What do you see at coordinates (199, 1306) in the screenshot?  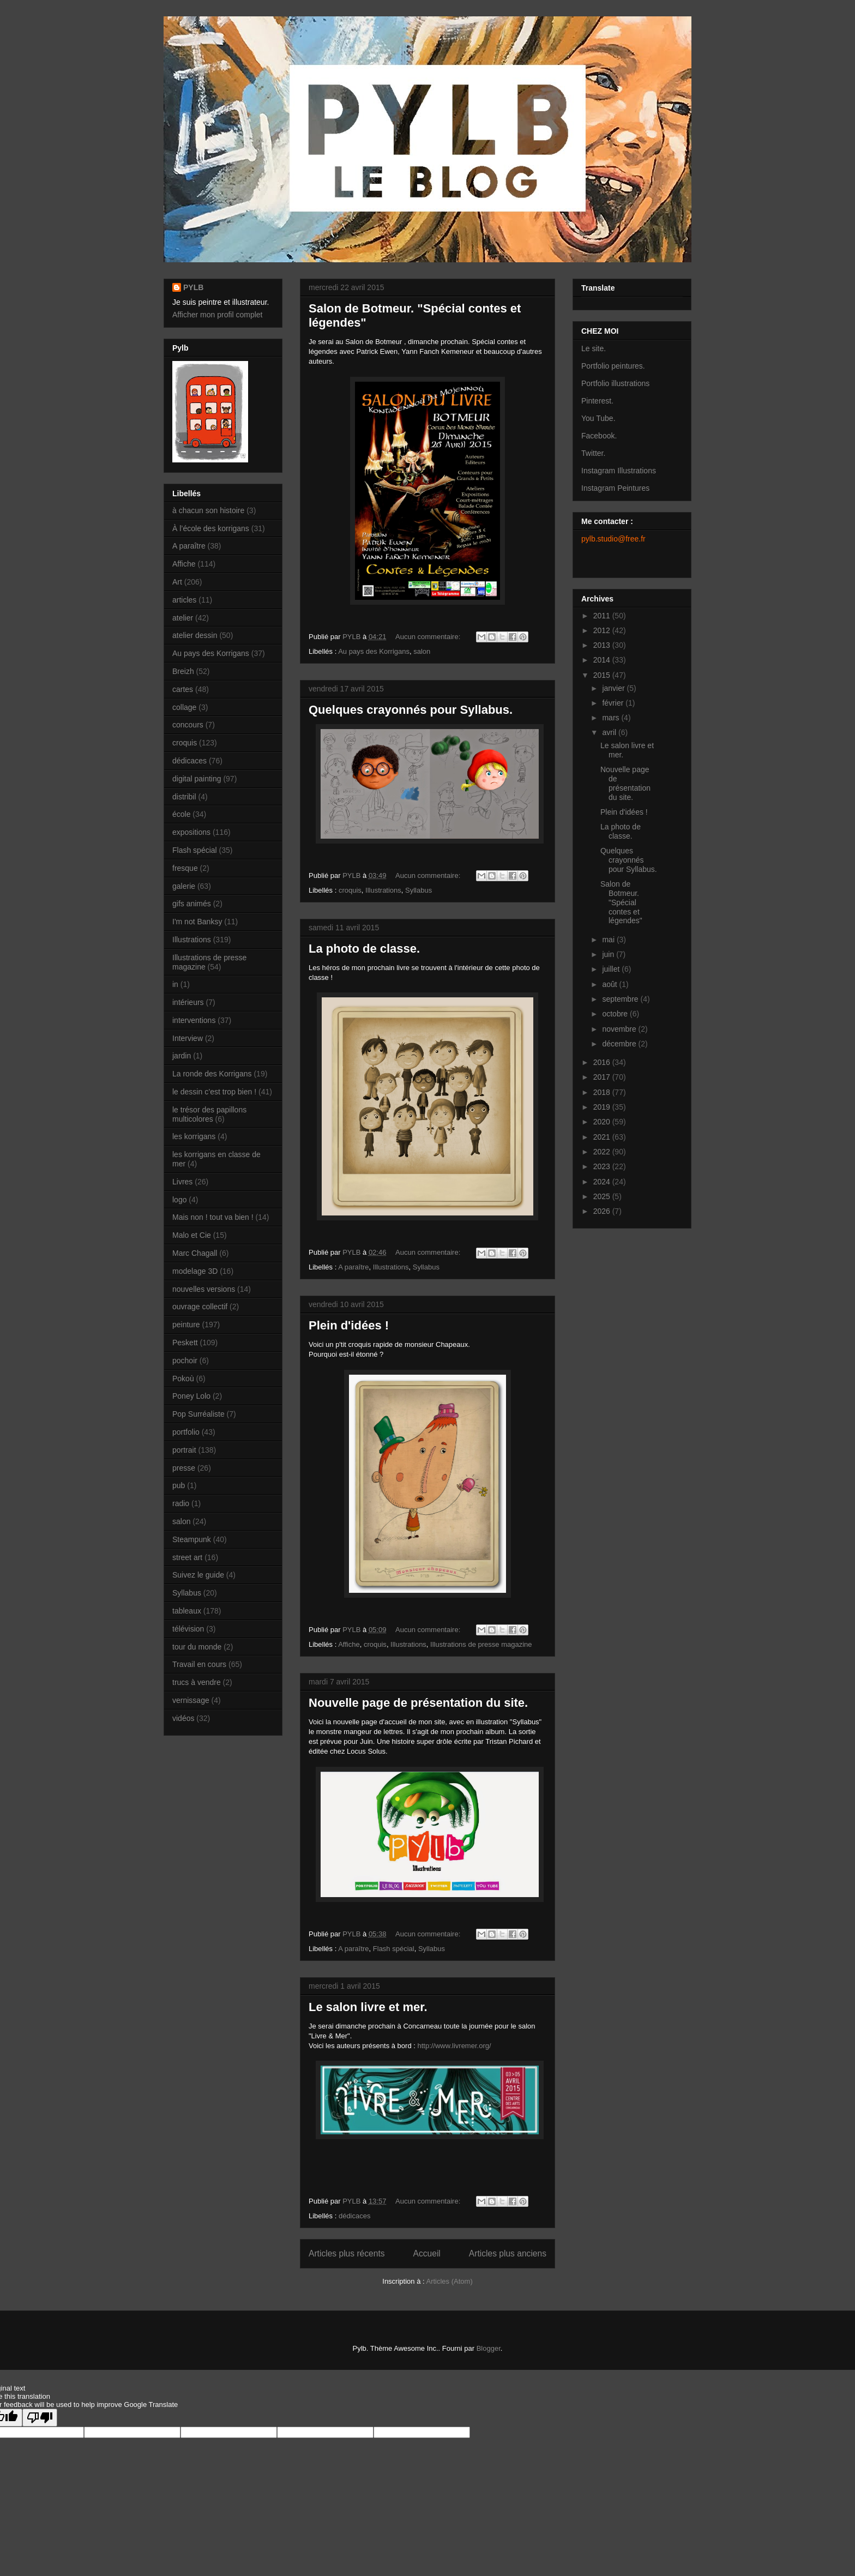 I see `ouvrage collectif` at bounding box center [199, 1306].